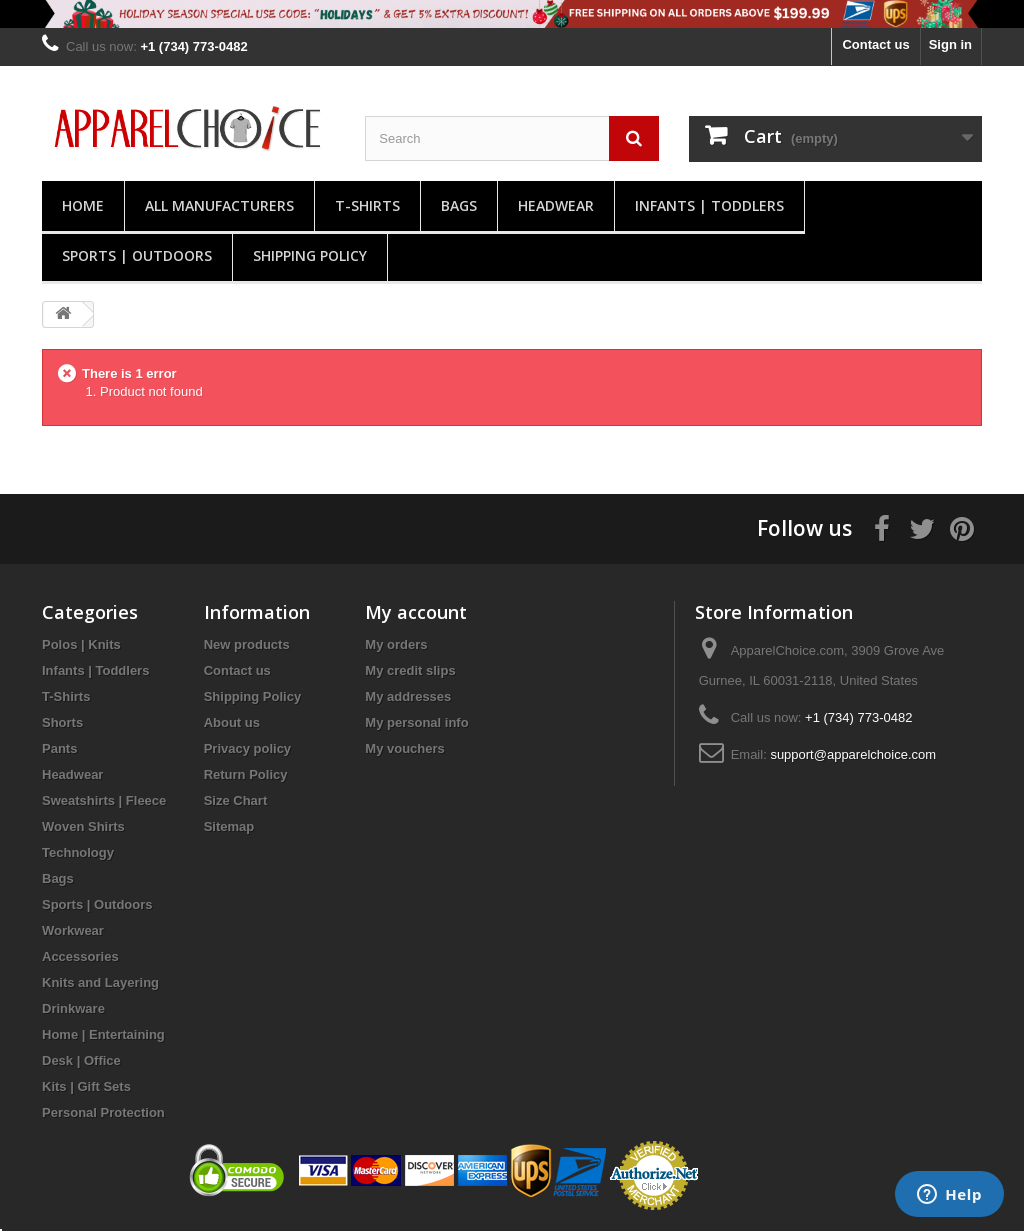  I want to click on My orders, so click(396, 644).